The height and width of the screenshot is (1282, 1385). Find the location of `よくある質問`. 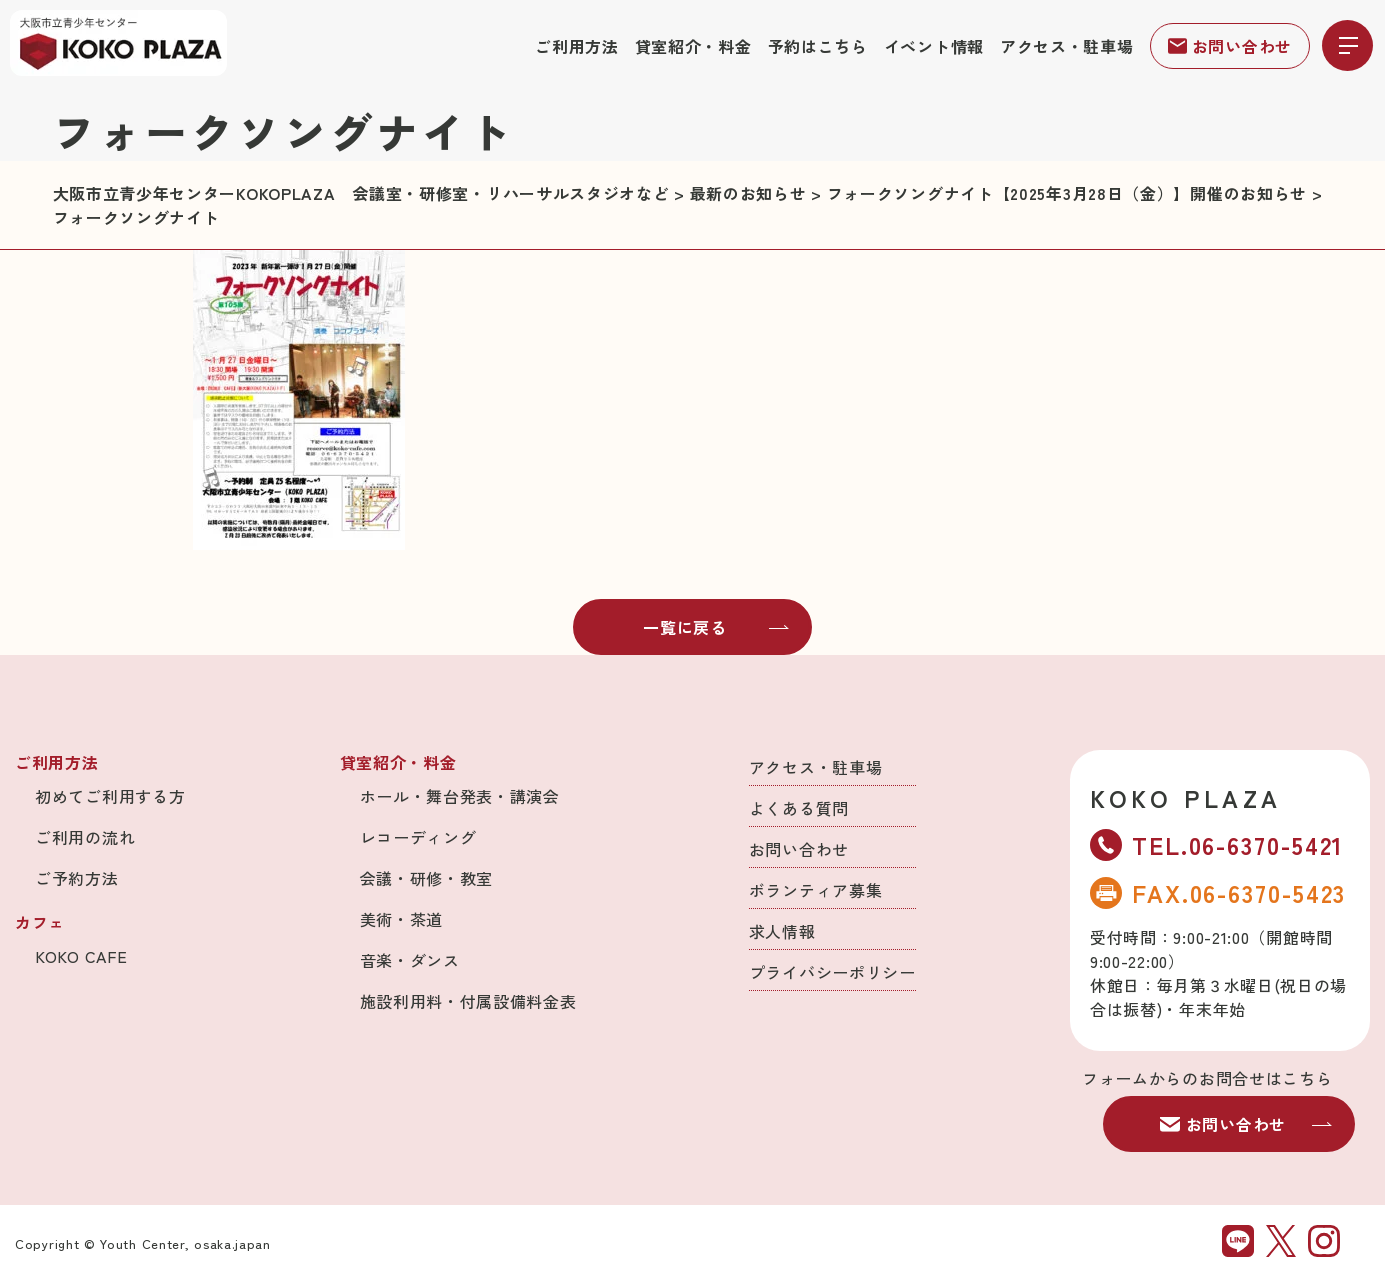

よくある質問 is located at coordinates (799, 808).